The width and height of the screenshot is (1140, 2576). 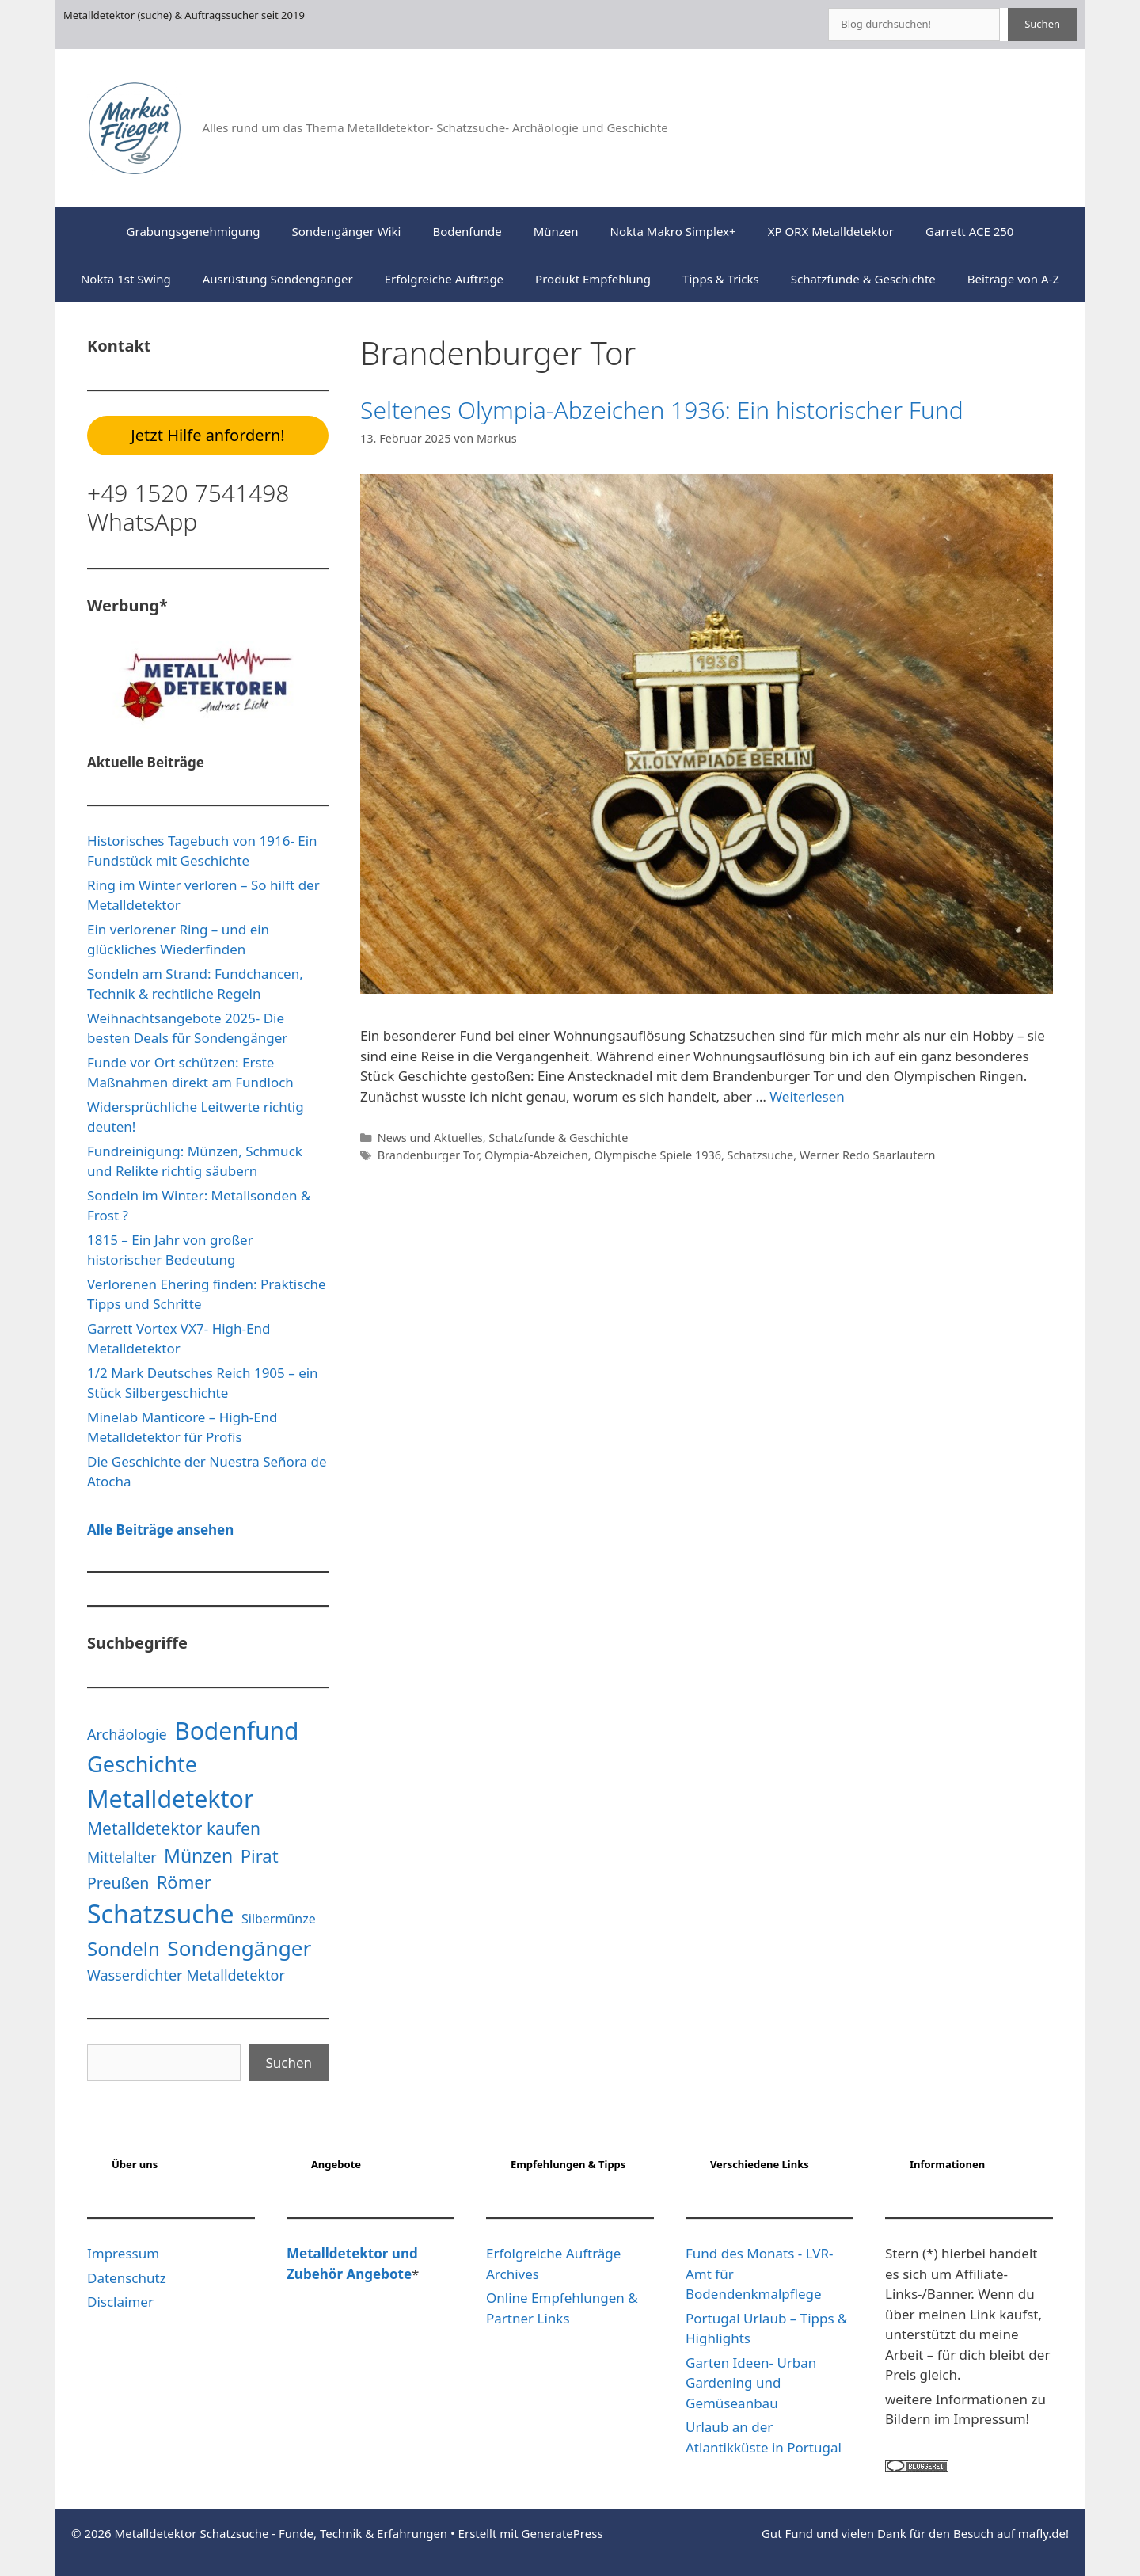 What do you see at coordinates (236, 1730) in the screenshot?
I see `Bodenfund [Bodenfund (19 Einträge)]` at bounding box center [236, 1730].